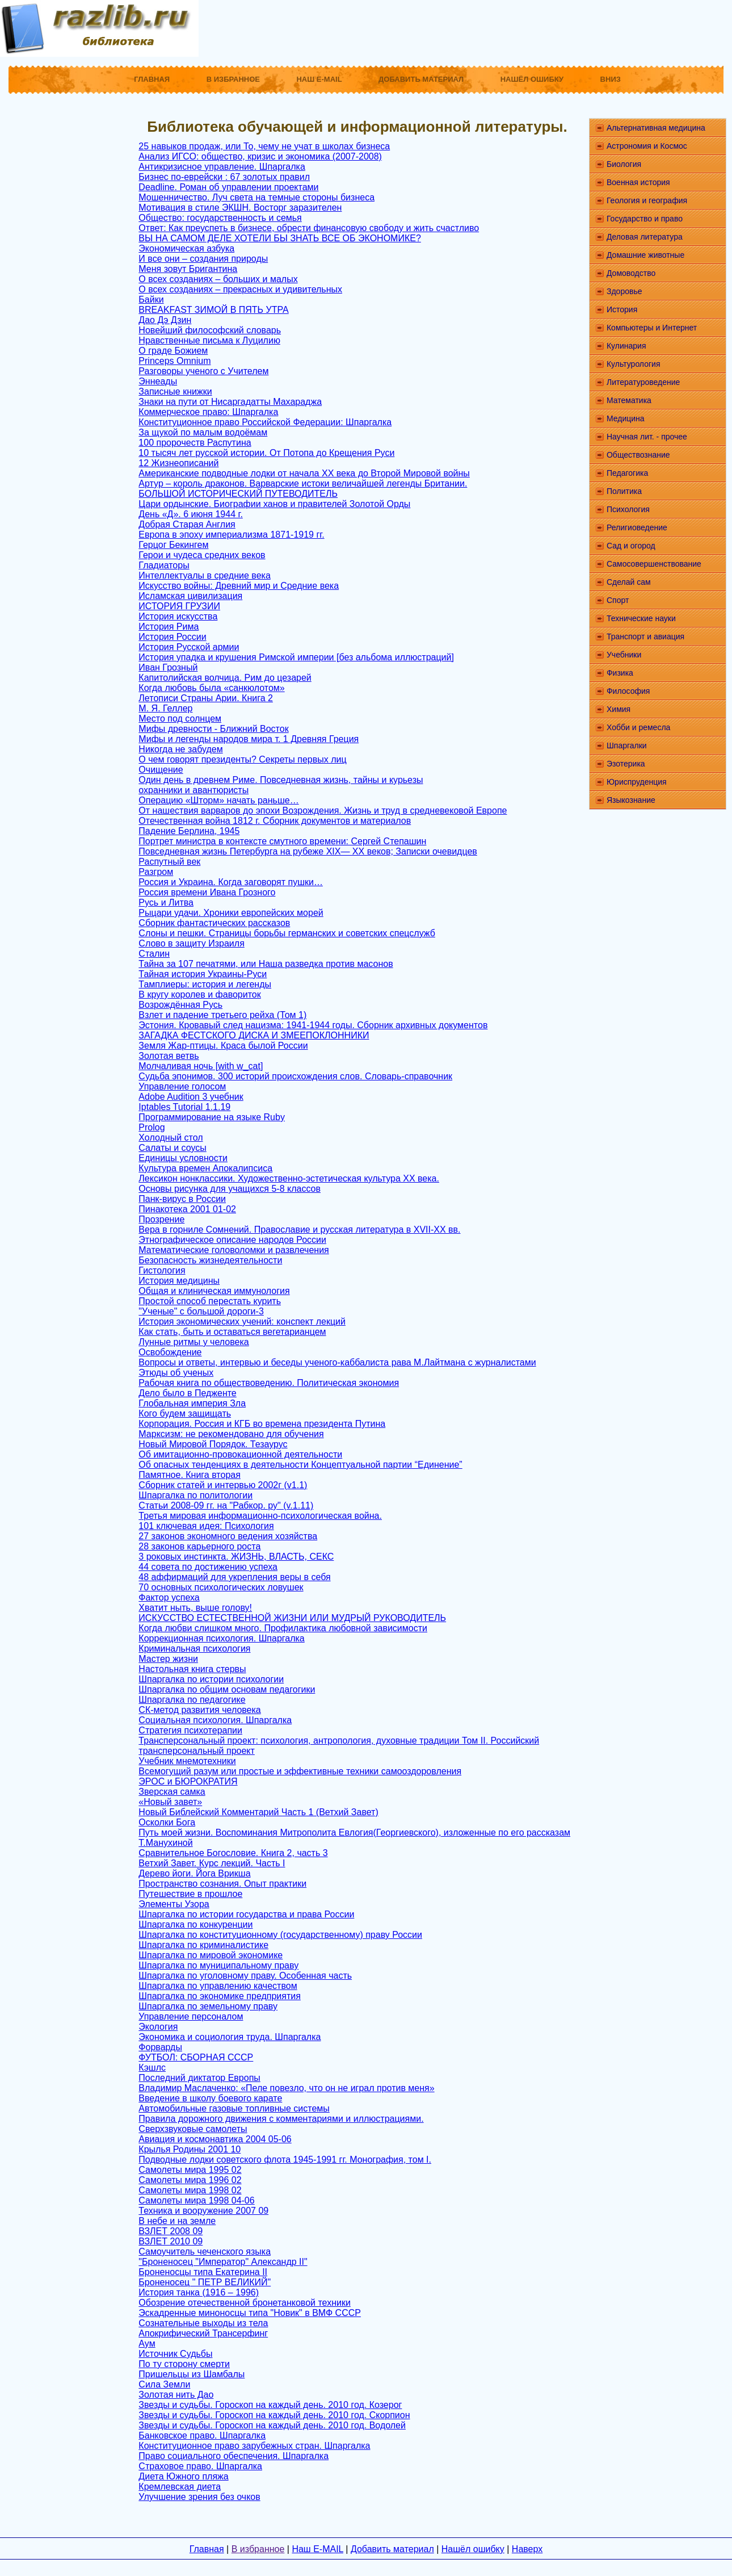 This screenshot has height=2576, width=732. Describe the element at coordinates (631, 273) in the screenshot. I see `Домоводство` at that location.